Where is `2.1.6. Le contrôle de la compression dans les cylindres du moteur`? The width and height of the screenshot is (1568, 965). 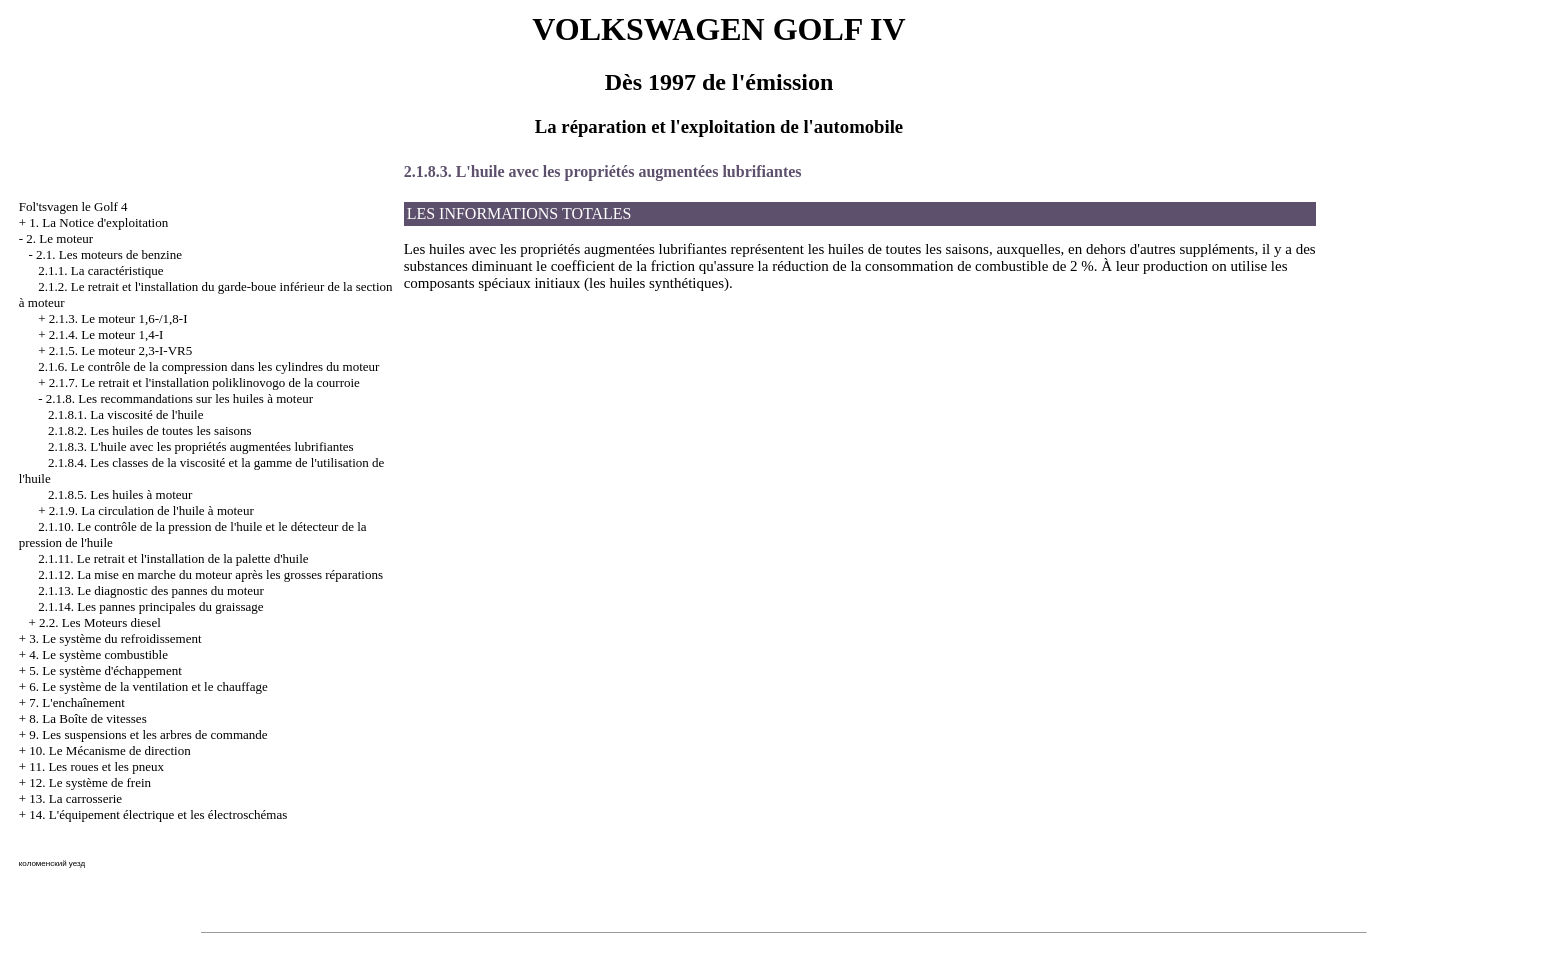 2.1.6. Le contrôle de la compression dans les cylindres du moteur is located at coordinates (208, 366).